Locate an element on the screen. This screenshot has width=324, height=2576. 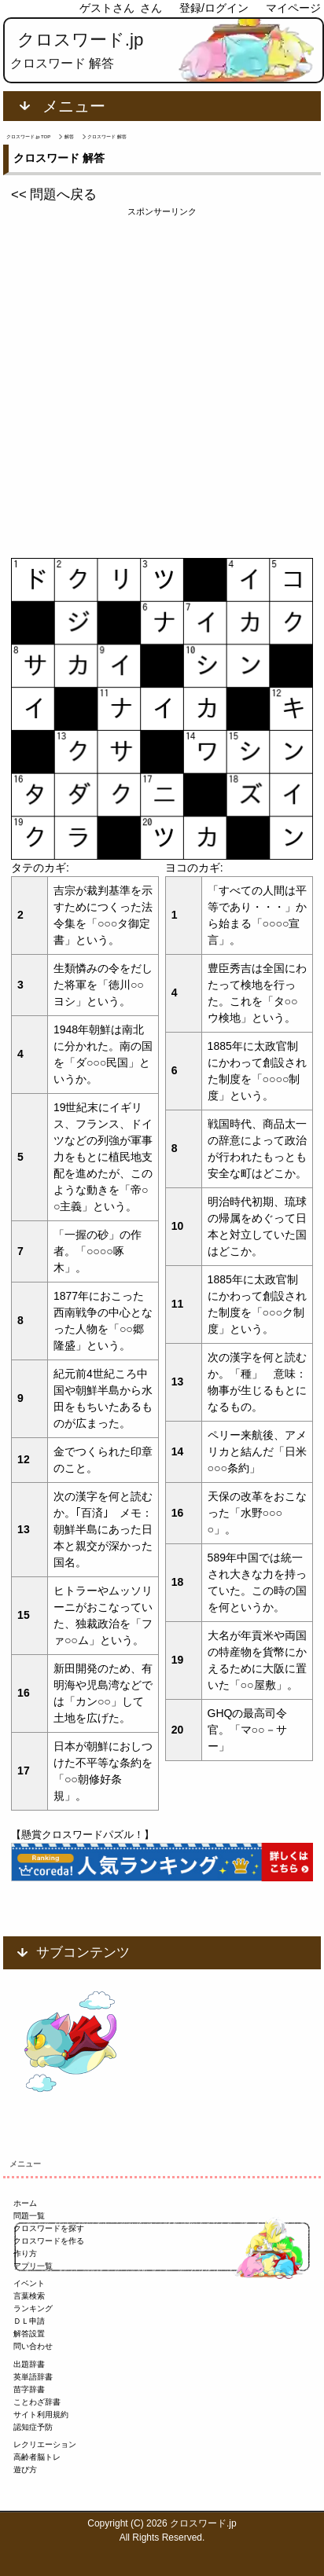
[Advertisement] is located at coordinates (162, 380).